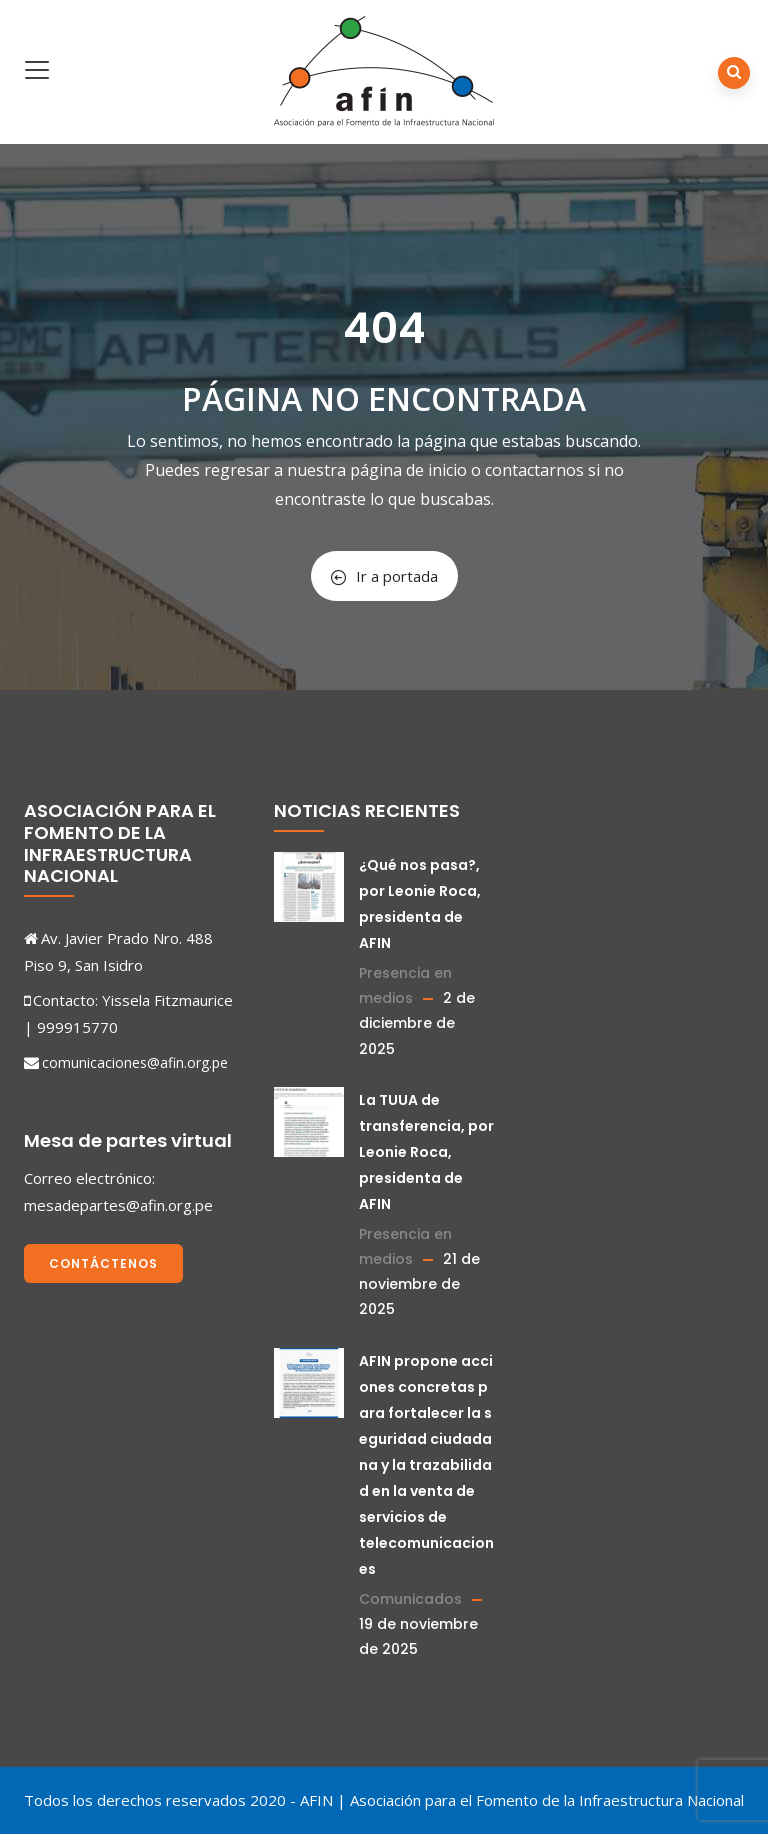  What do you see at coordinates (135, 1062) in the screenshot?
I see `comunicaciones@afin.org.pe` at bounding box center [135, 1062].